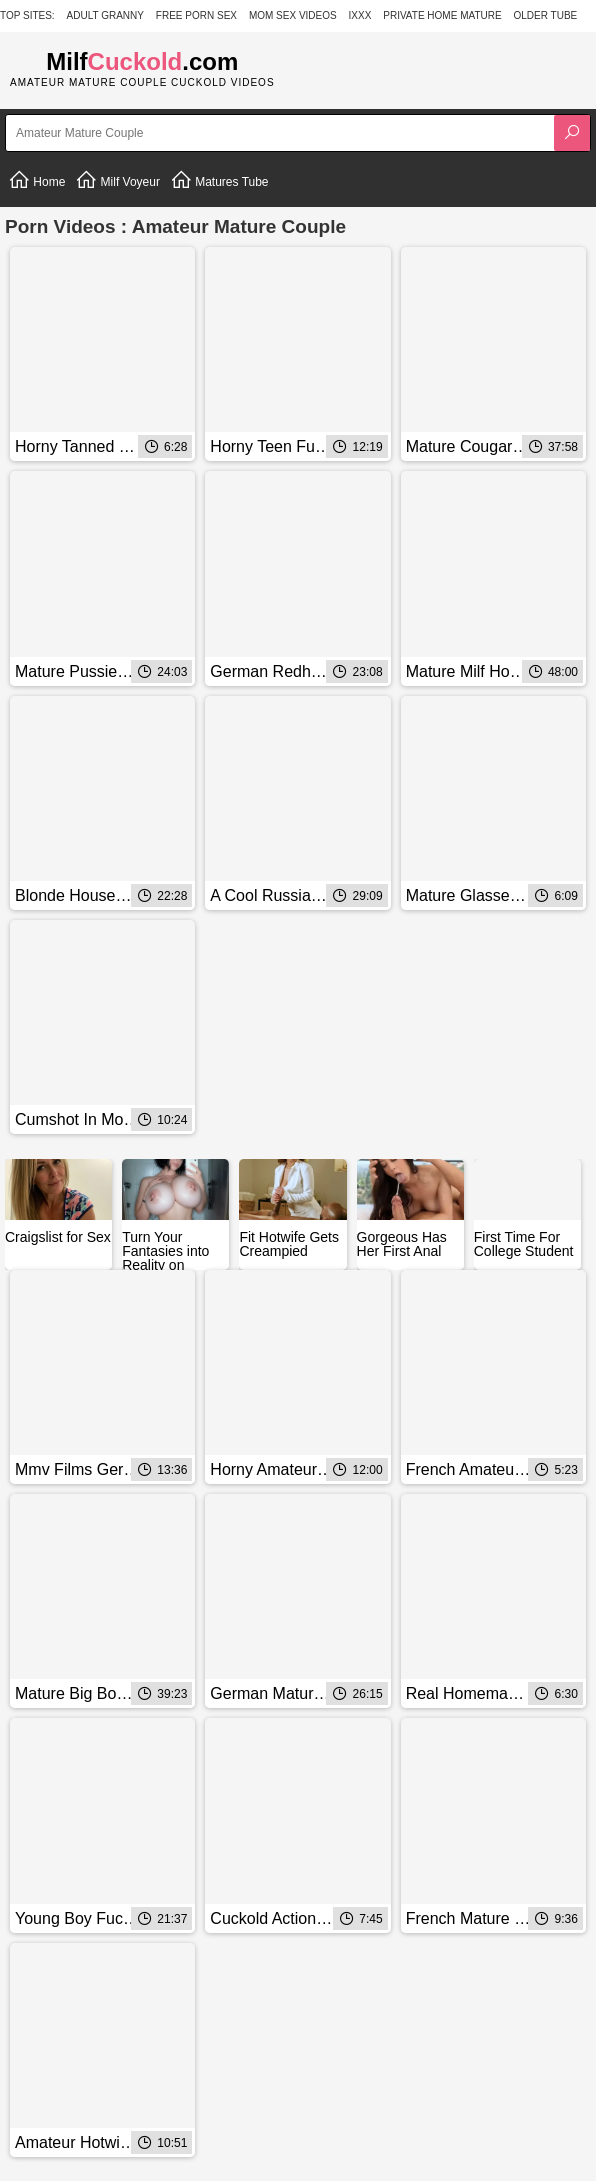  Describe the element at coordinates (142, 61) in the screenshot. I see `Milf.com` at that location.